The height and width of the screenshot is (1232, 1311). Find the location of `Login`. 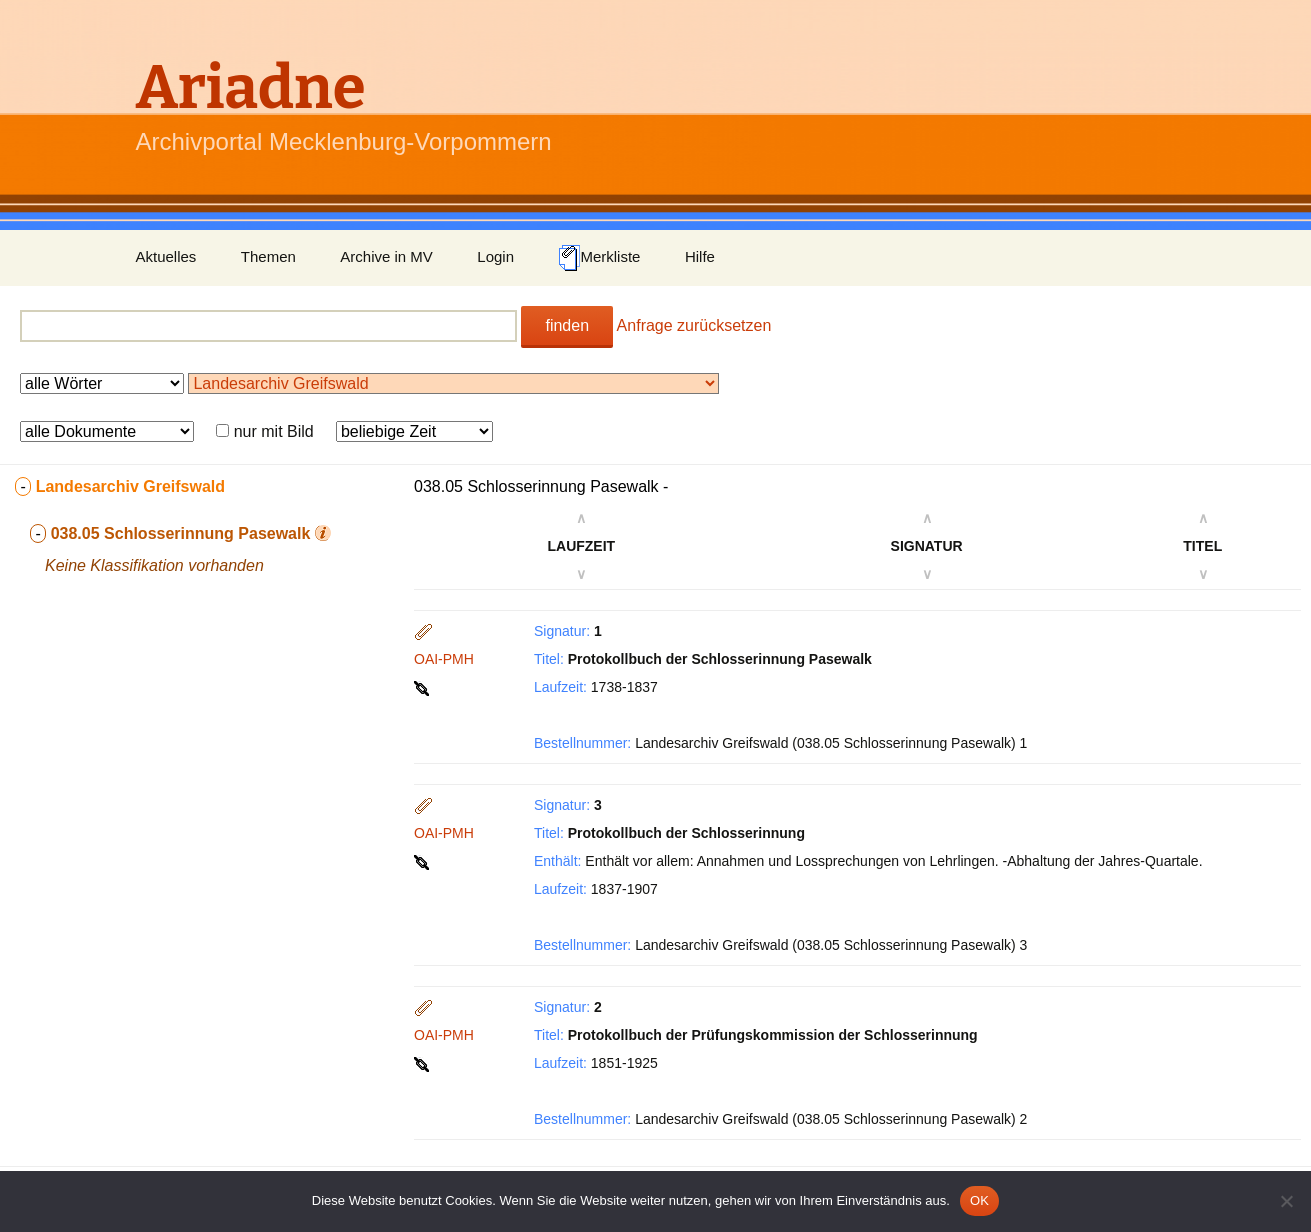

Login is located at coordinates (495, 256).